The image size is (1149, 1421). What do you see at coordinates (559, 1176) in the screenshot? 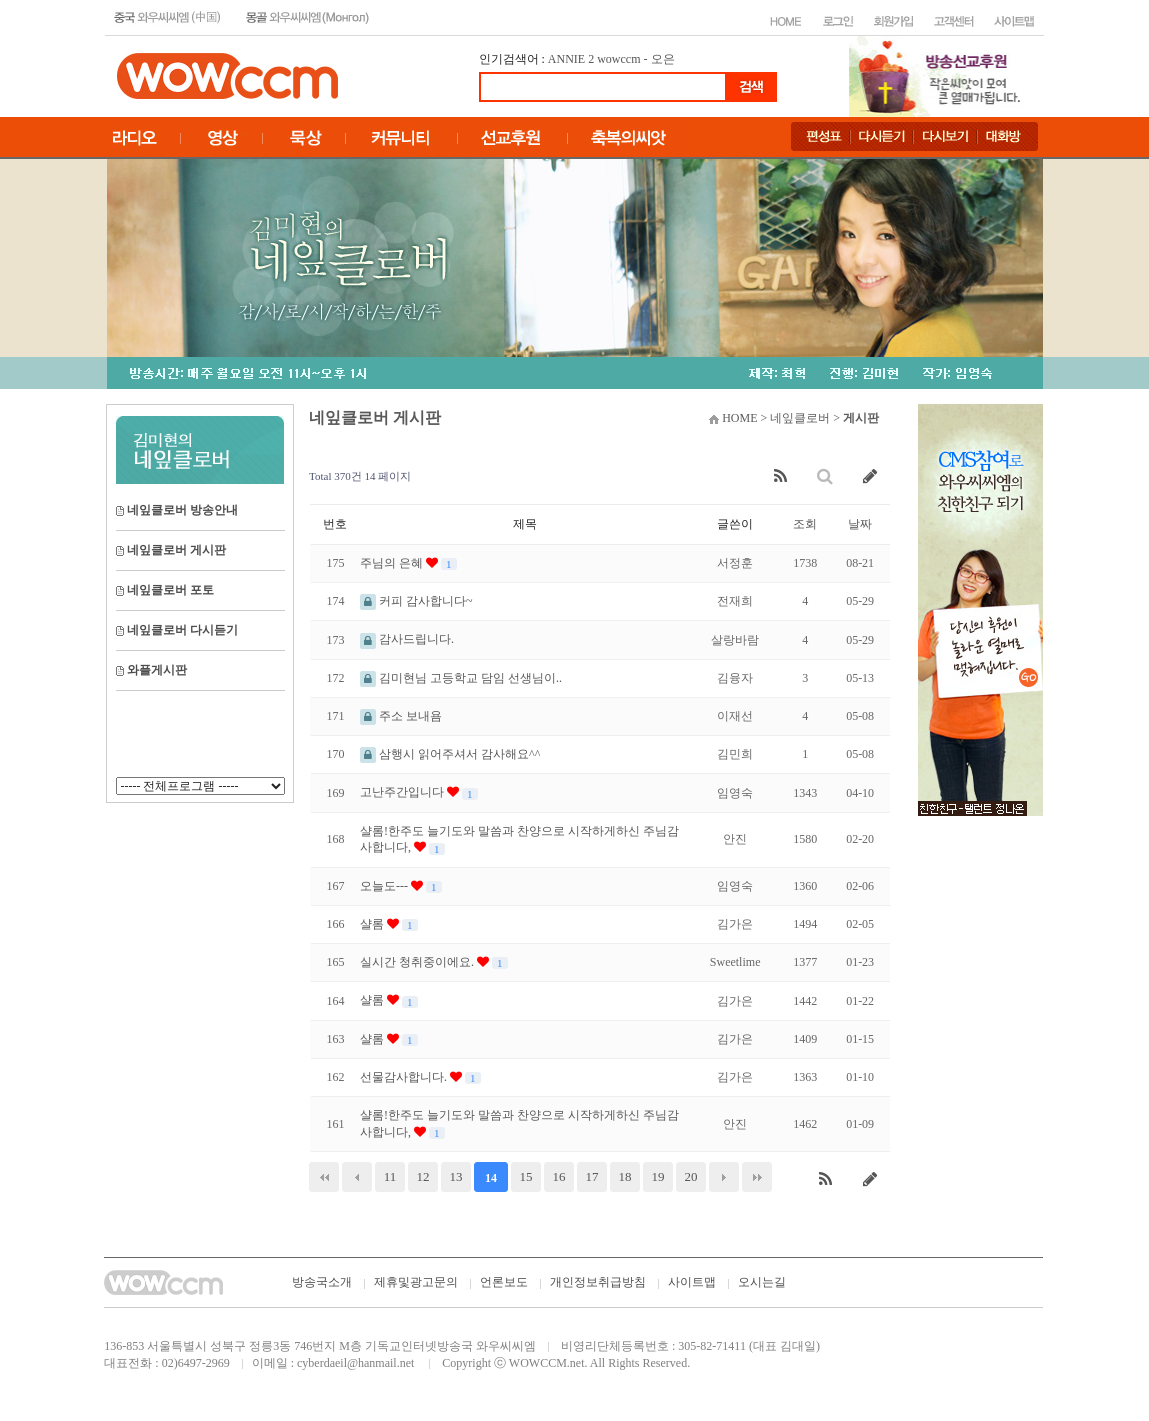
I see `16` at bounding box center [559, 1176].